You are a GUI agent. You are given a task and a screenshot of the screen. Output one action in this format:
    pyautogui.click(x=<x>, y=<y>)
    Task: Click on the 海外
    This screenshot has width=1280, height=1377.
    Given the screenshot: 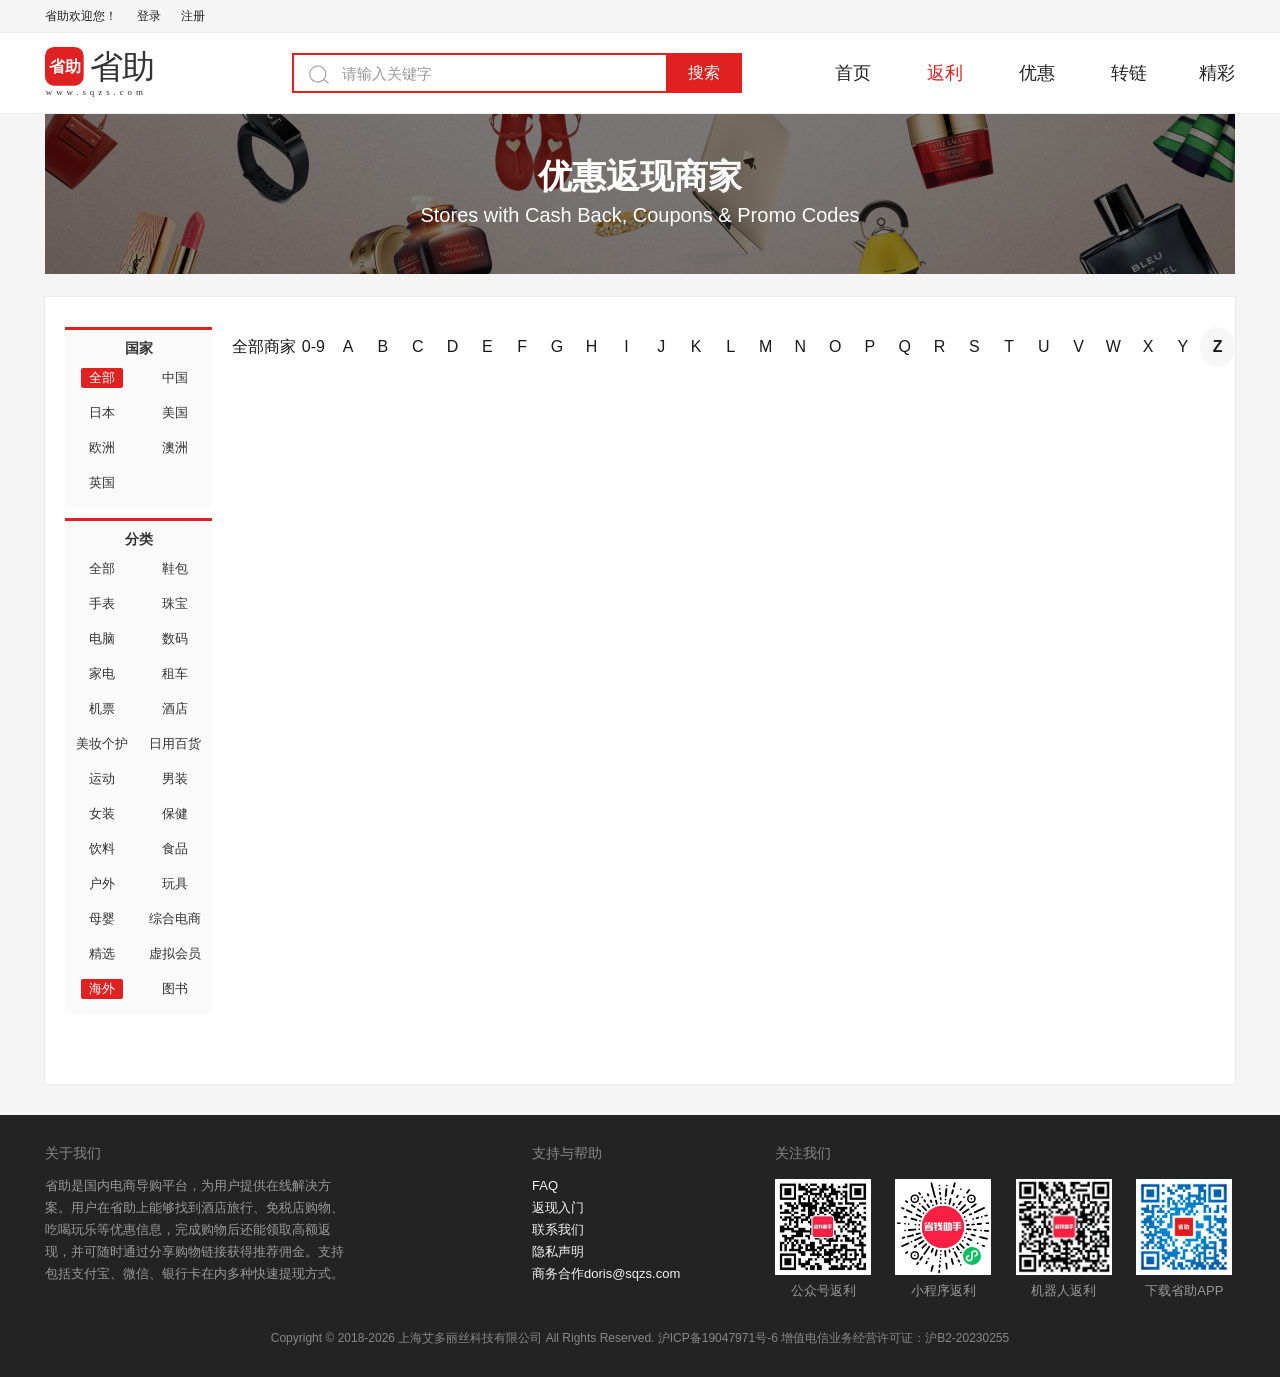 What is the action you would take?
    pyautogui.click(x=102, y=988)
    